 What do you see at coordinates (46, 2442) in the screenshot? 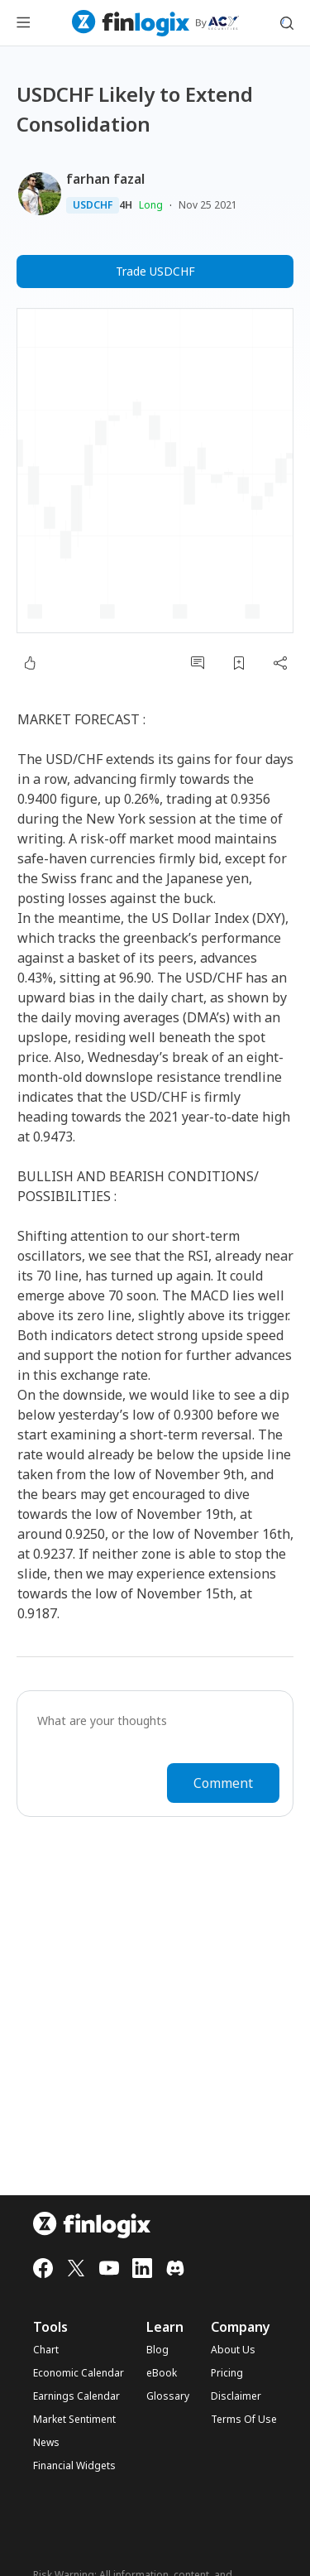
I see `News` at bounding box center [46, 2442].